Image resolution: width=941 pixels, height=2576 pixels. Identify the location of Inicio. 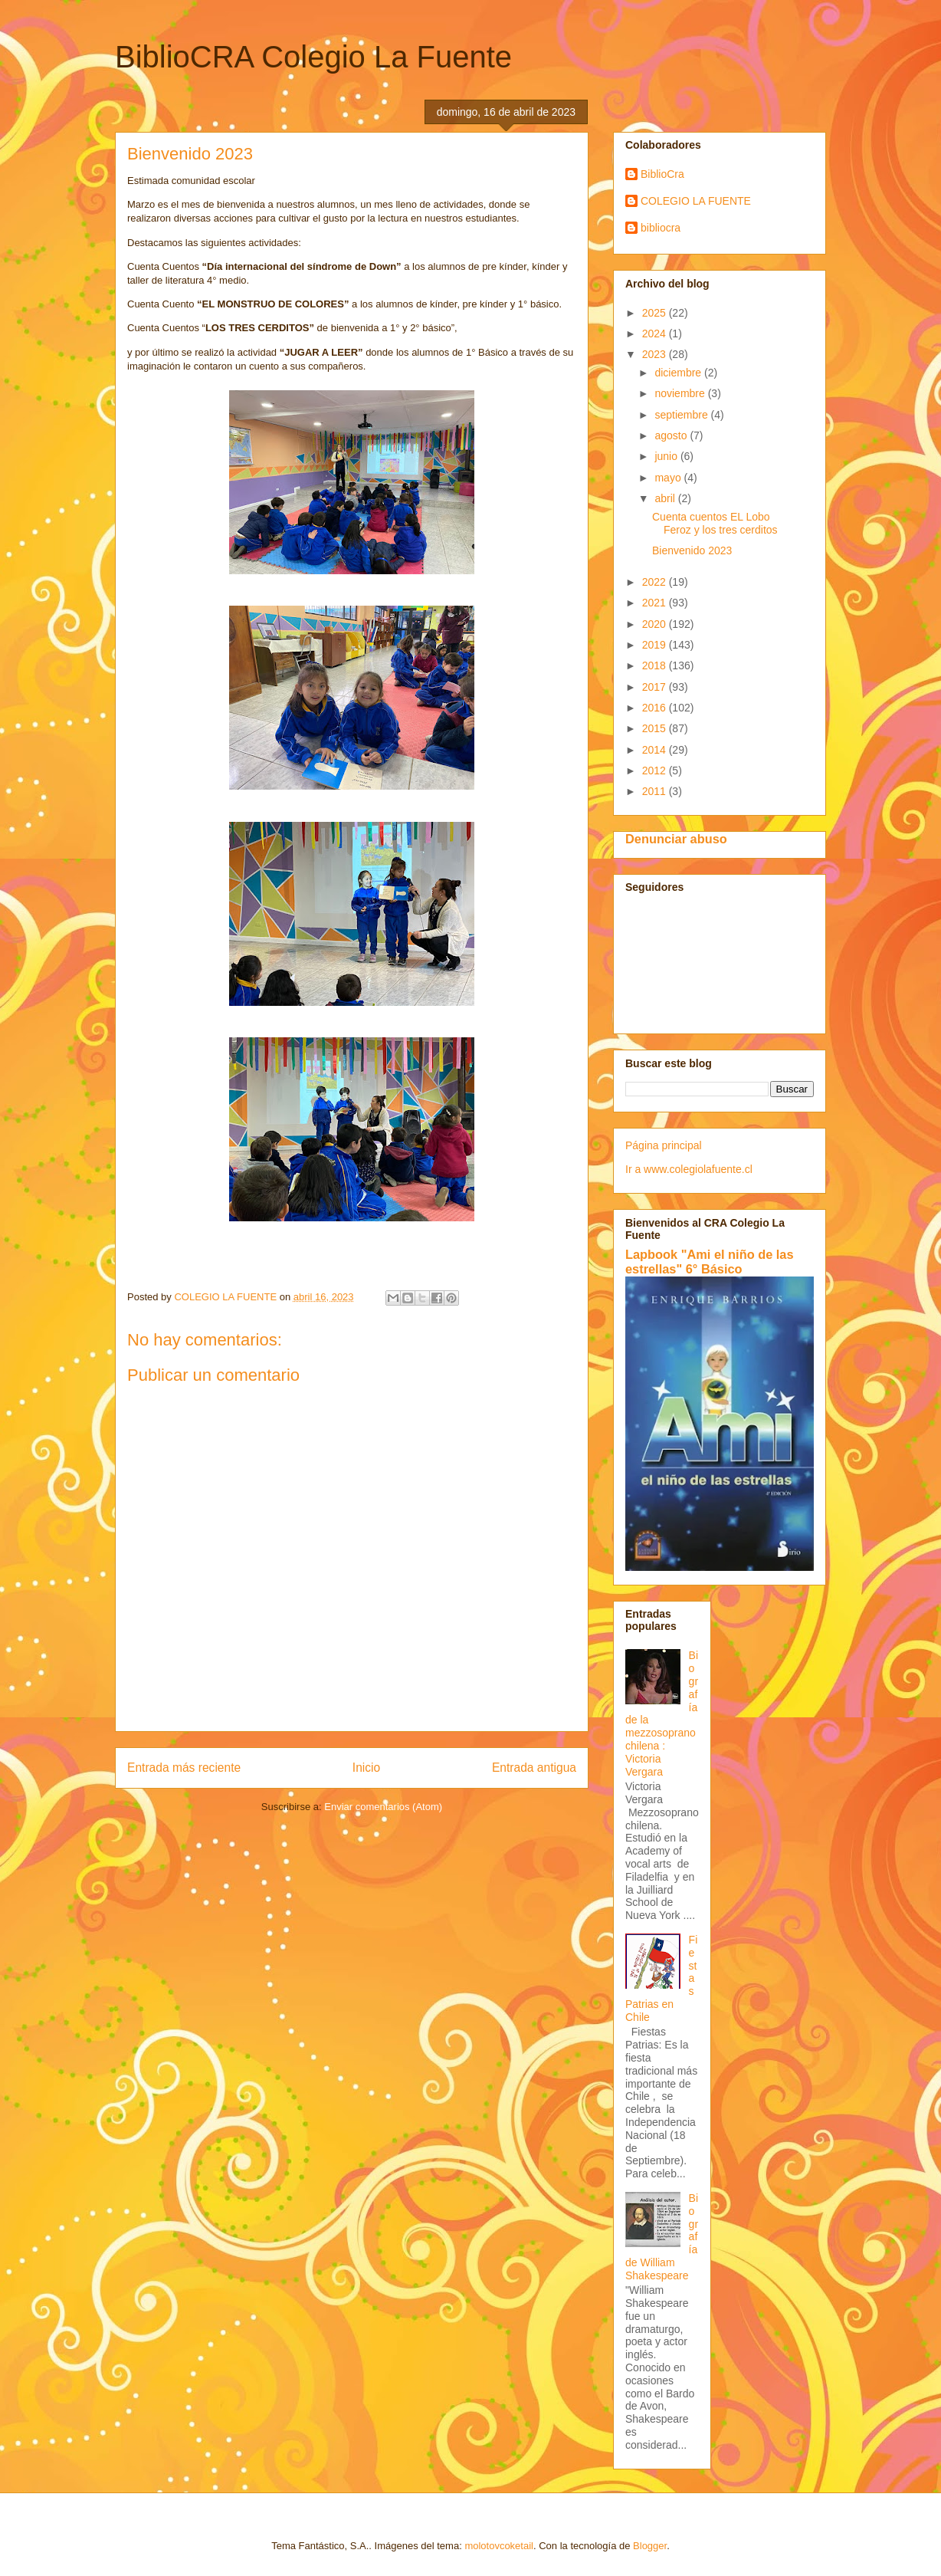
(366, 1767).